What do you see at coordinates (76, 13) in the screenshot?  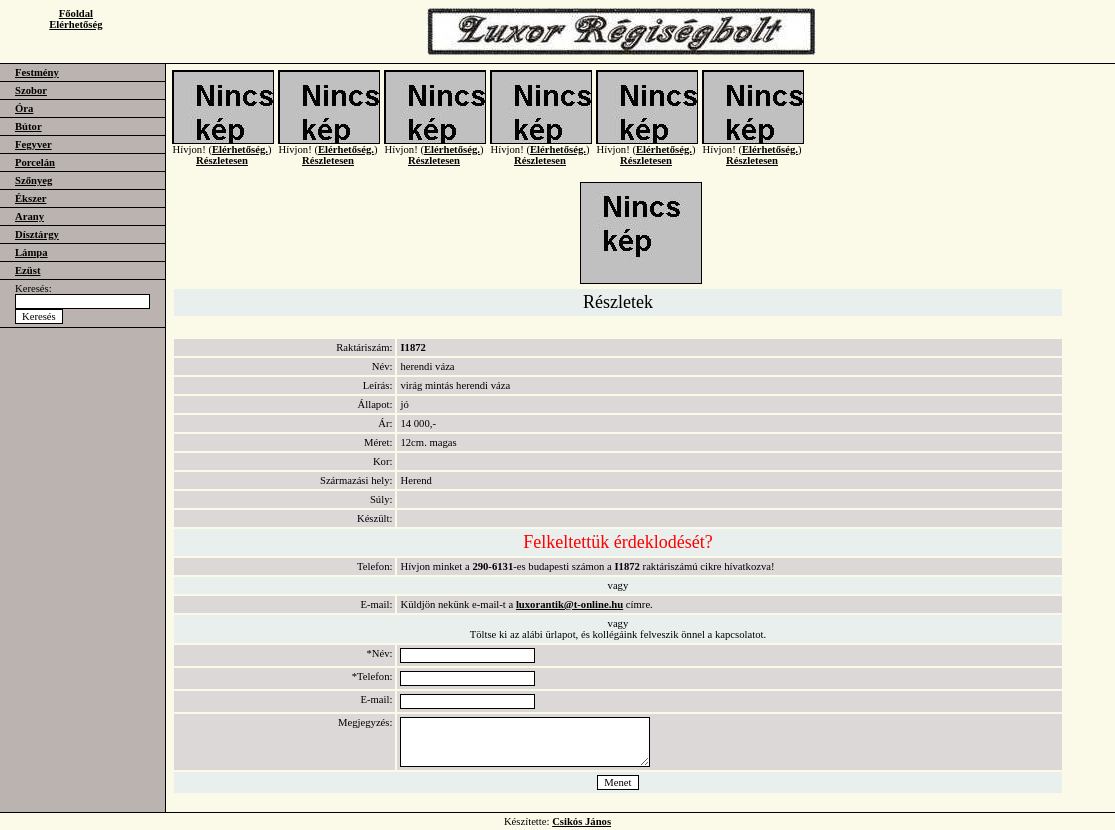 I see `Főoldal` at bounding box center [76, 13].